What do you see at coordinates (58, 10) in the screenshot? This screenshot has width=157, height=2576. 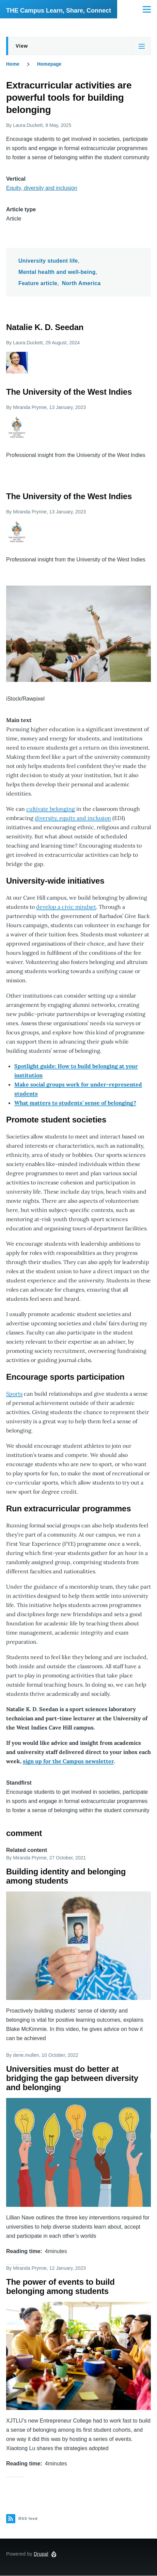 I see `THE Campus Learn, Share, Connect` at bounding box center [58, 10].